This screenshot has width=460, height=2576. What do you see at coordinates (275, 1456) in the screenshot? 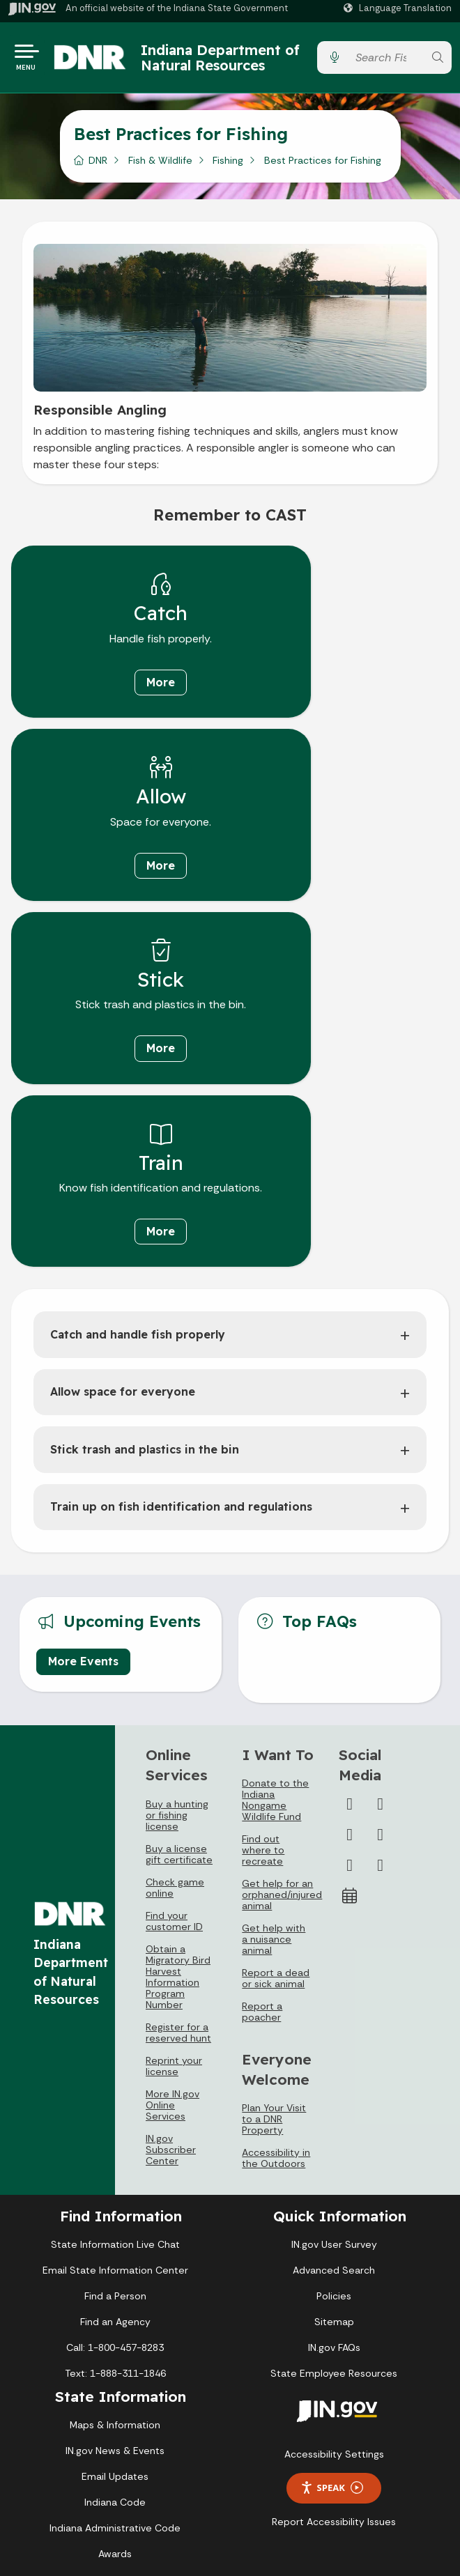
I see `Donate to the Indiana Nongame Wildlife Fund` at bounding box center [275, 1456].